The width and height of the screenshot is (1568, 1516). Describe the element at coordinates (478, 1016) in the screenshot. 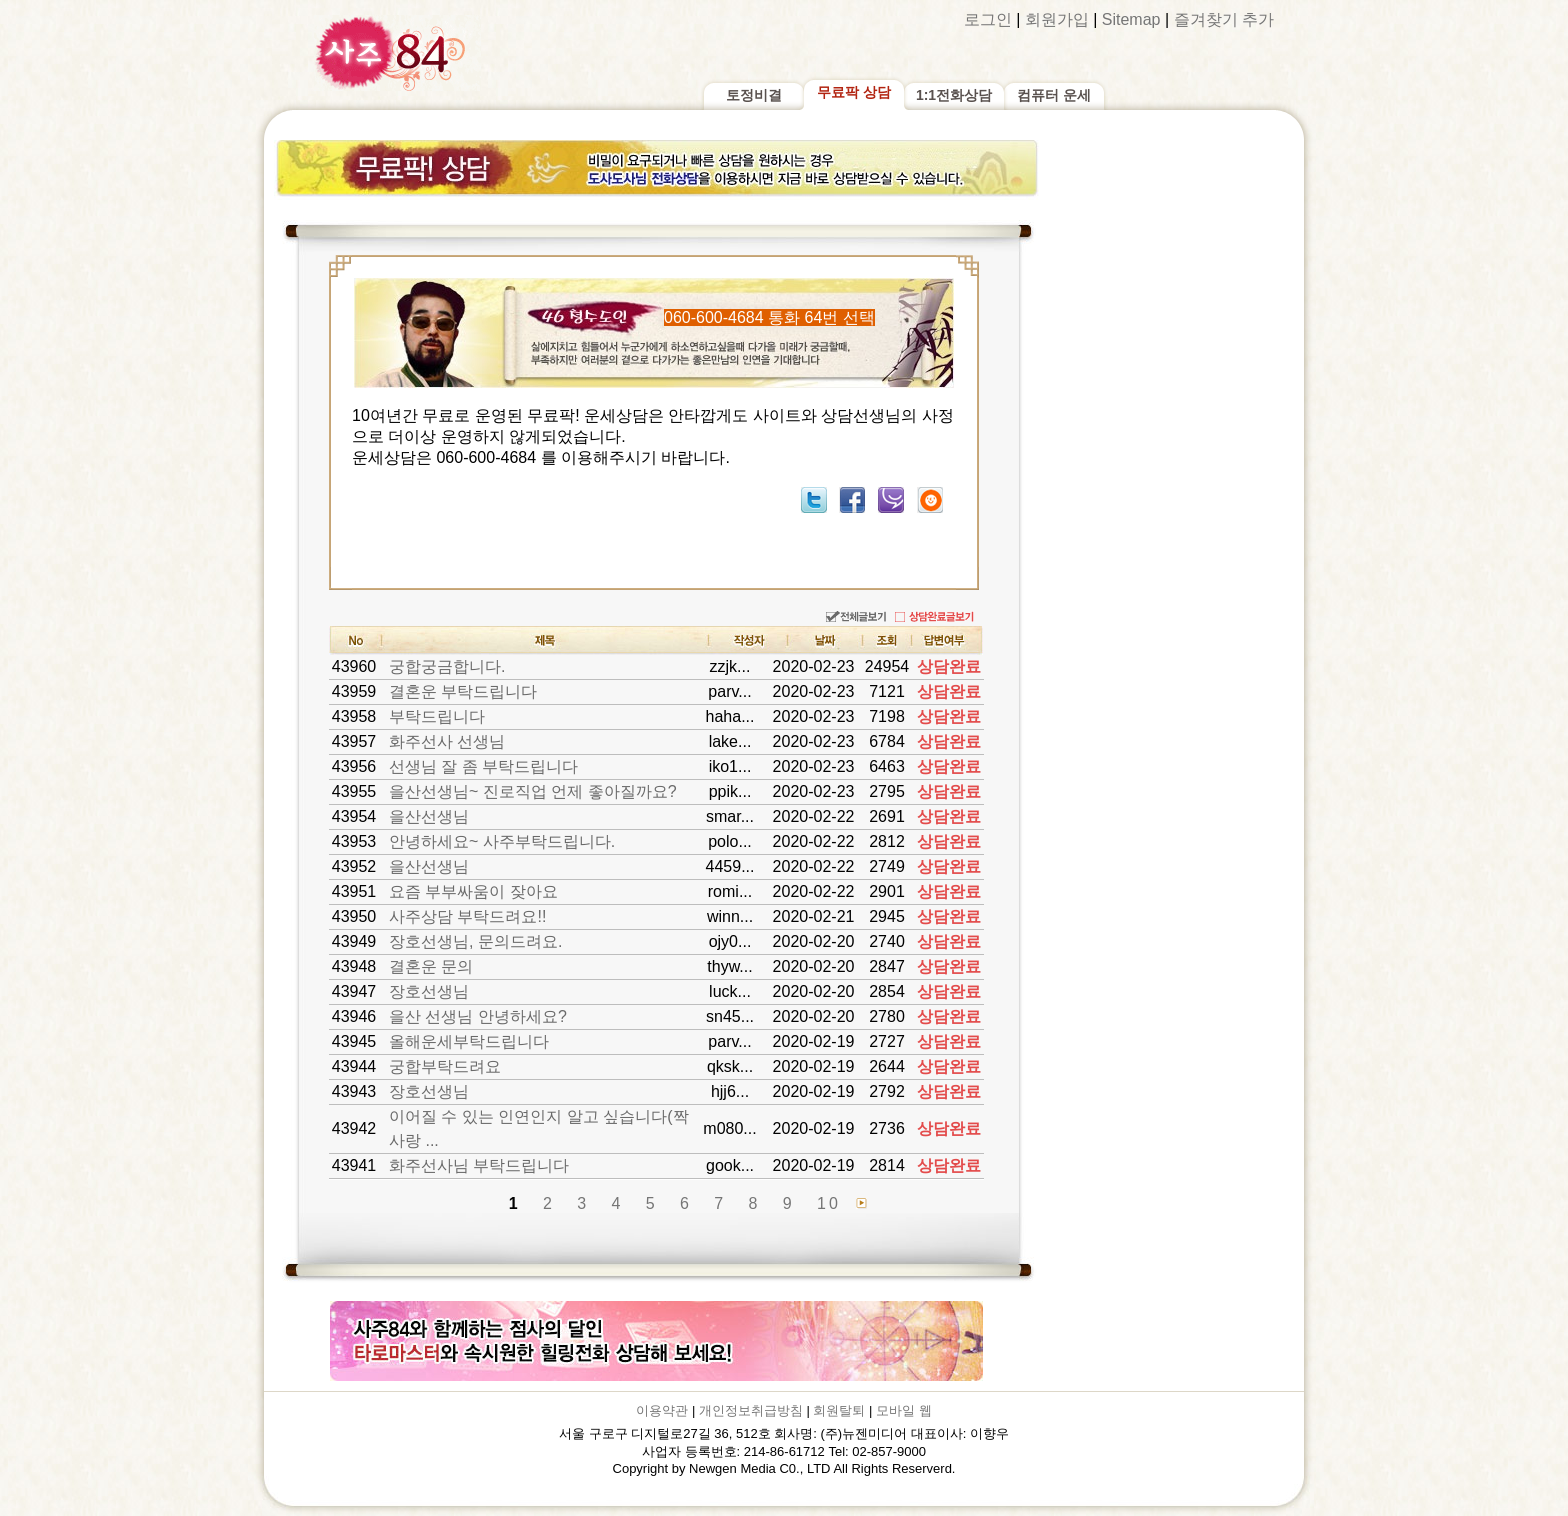

I see `을산 선생님 안녕하세요?` at that location.